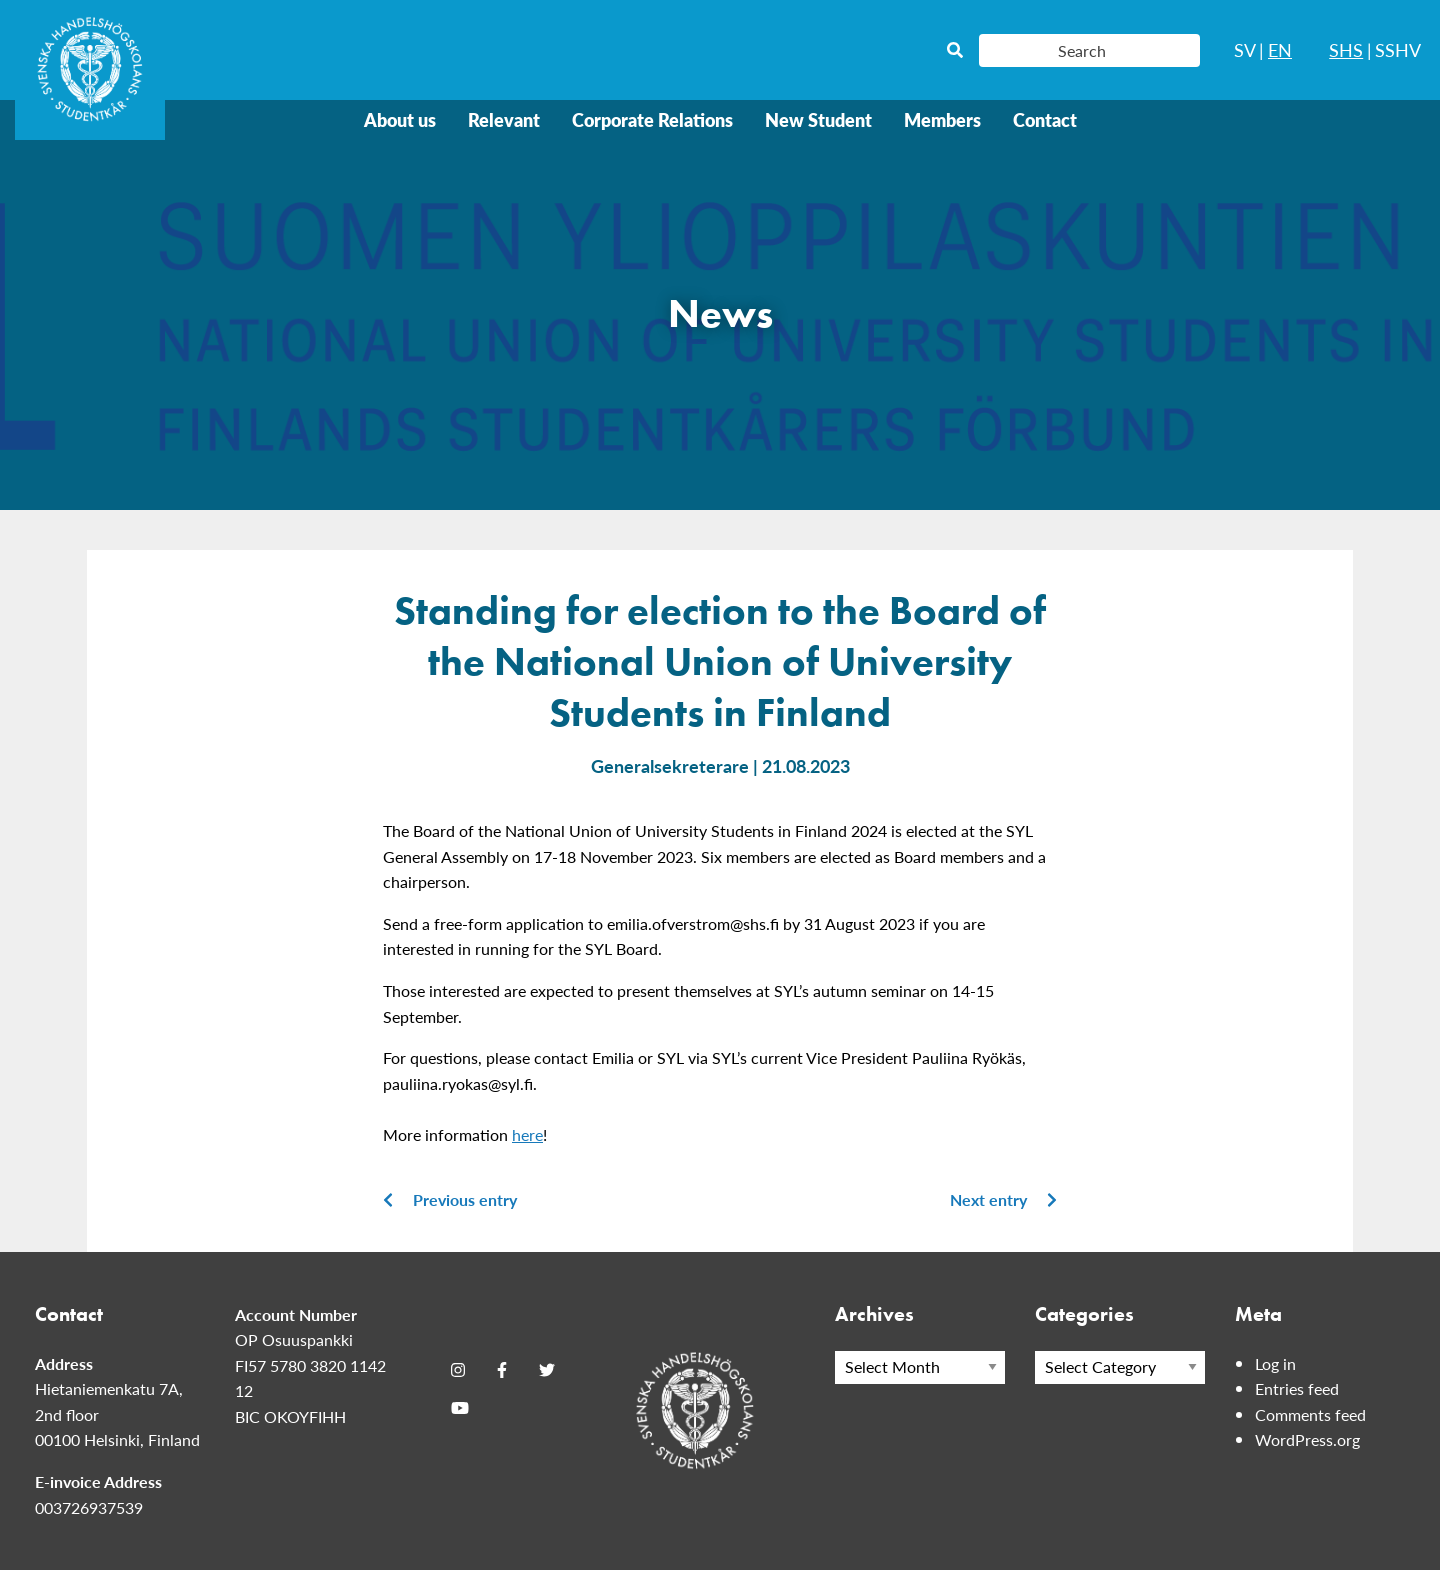 The height and width of the screenshot is (1570, 1440). I want to click on SHS, so click(1346, 49).